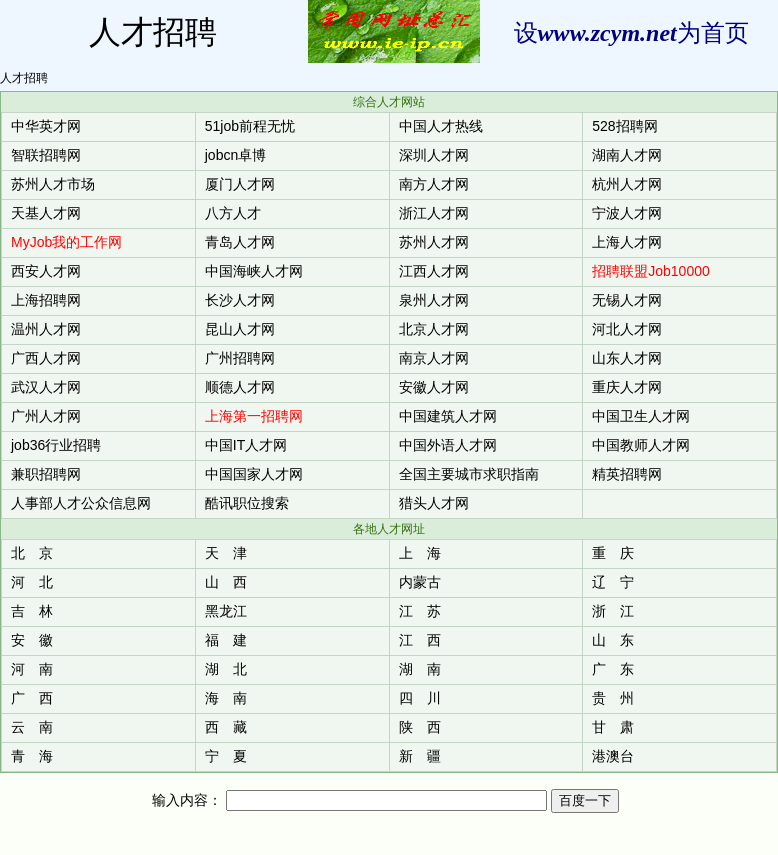 Image resolution: width=778 pixels, height=855 pixels. Describe the element at coordinates (46, 358) in the screenshot. I see `广西人才网` at that location.